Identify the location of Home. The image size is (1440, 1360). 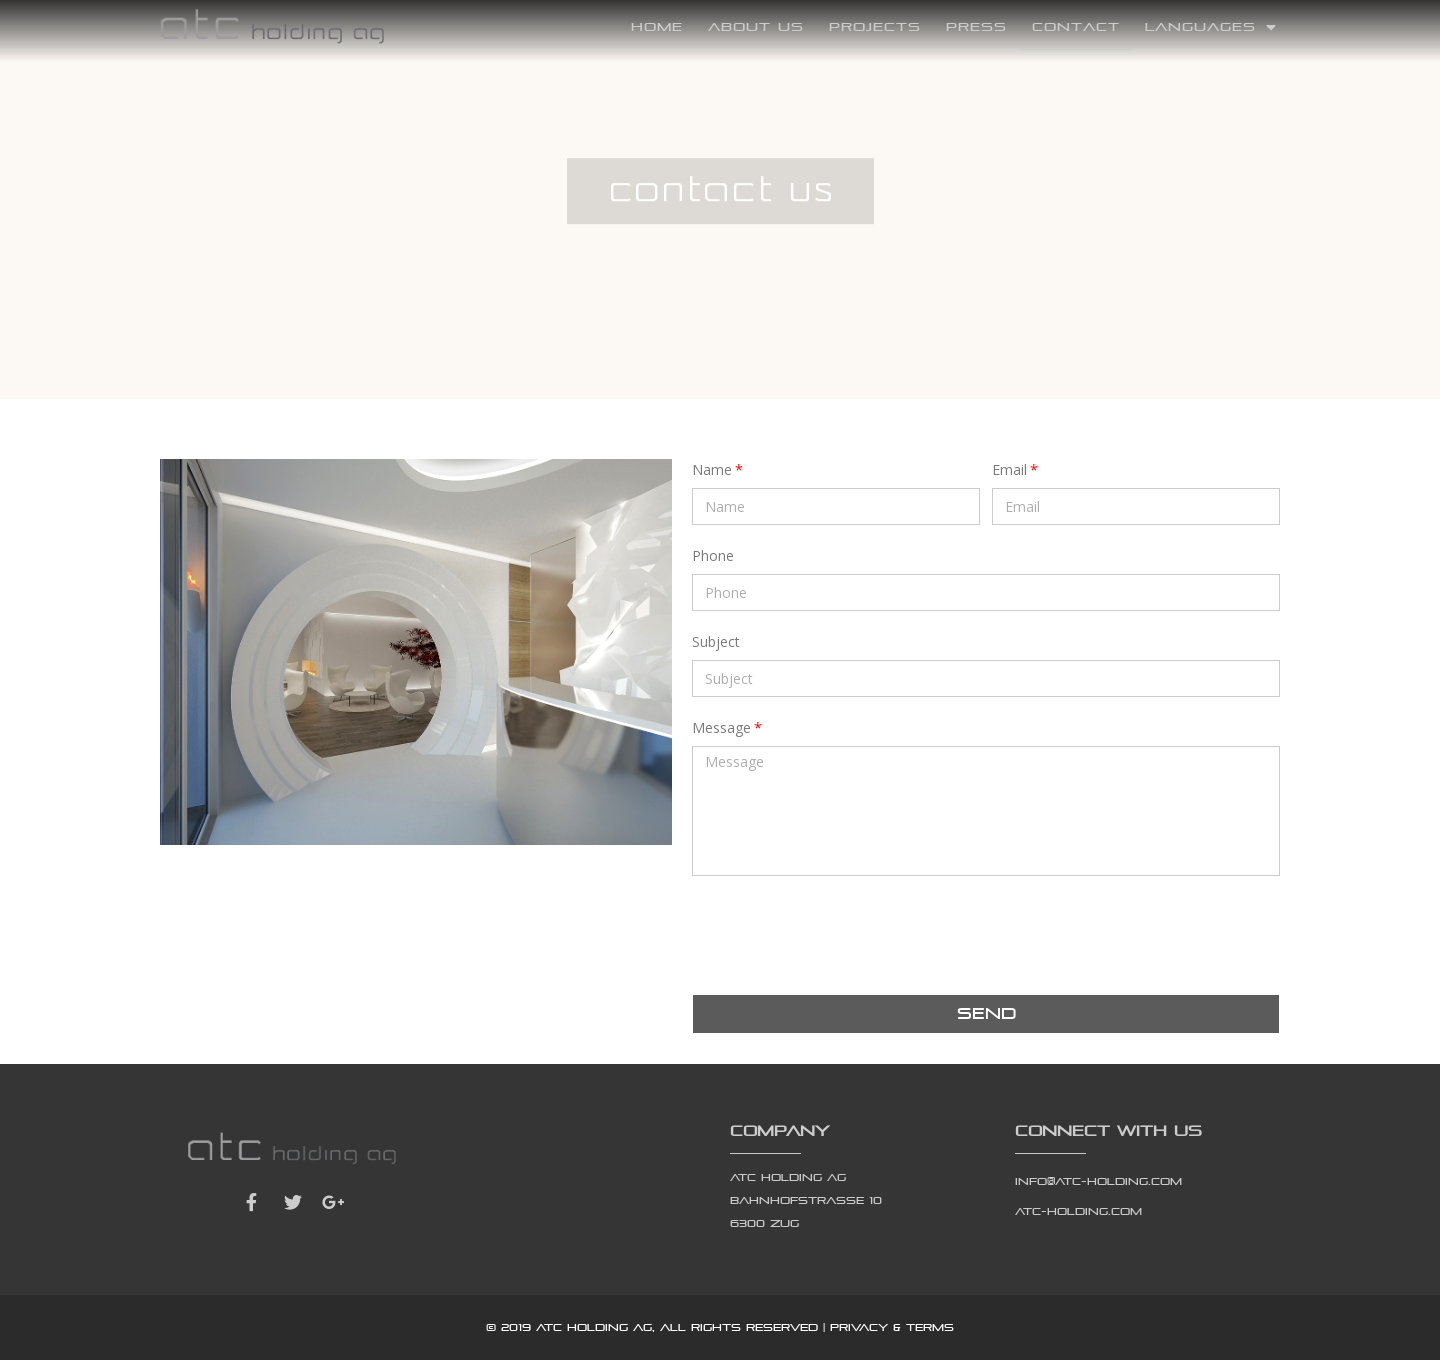
(657, 26).